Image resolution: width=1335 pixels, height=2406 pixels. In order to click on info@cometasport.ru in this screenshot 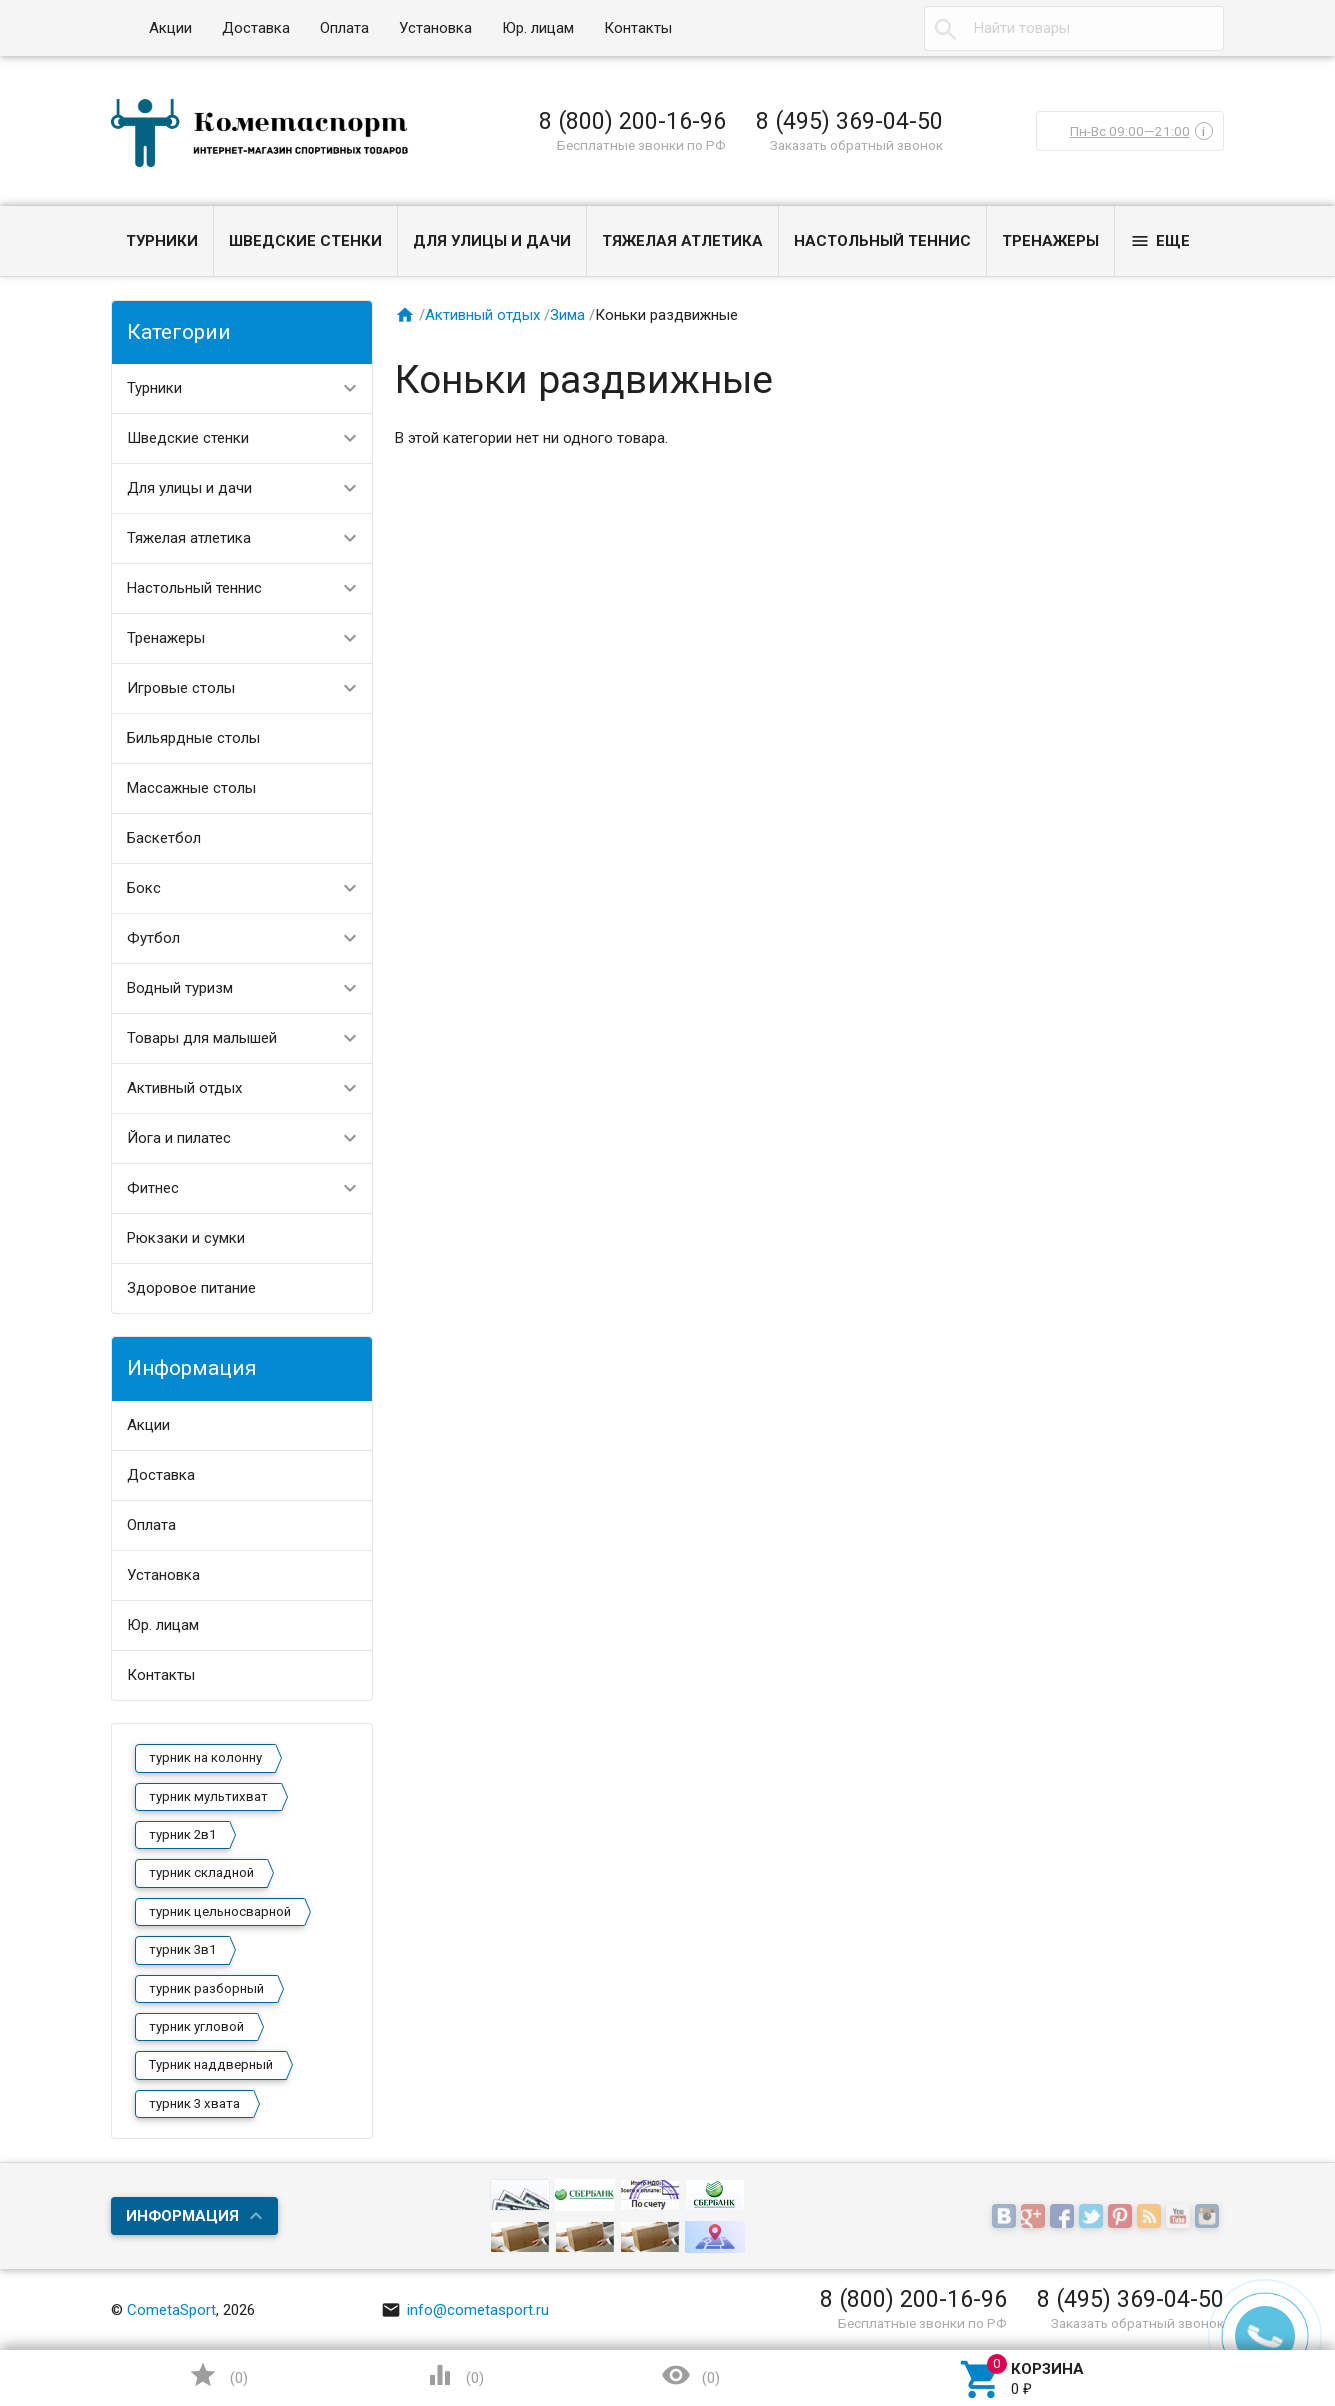, I will do `click(465, 2310)`.